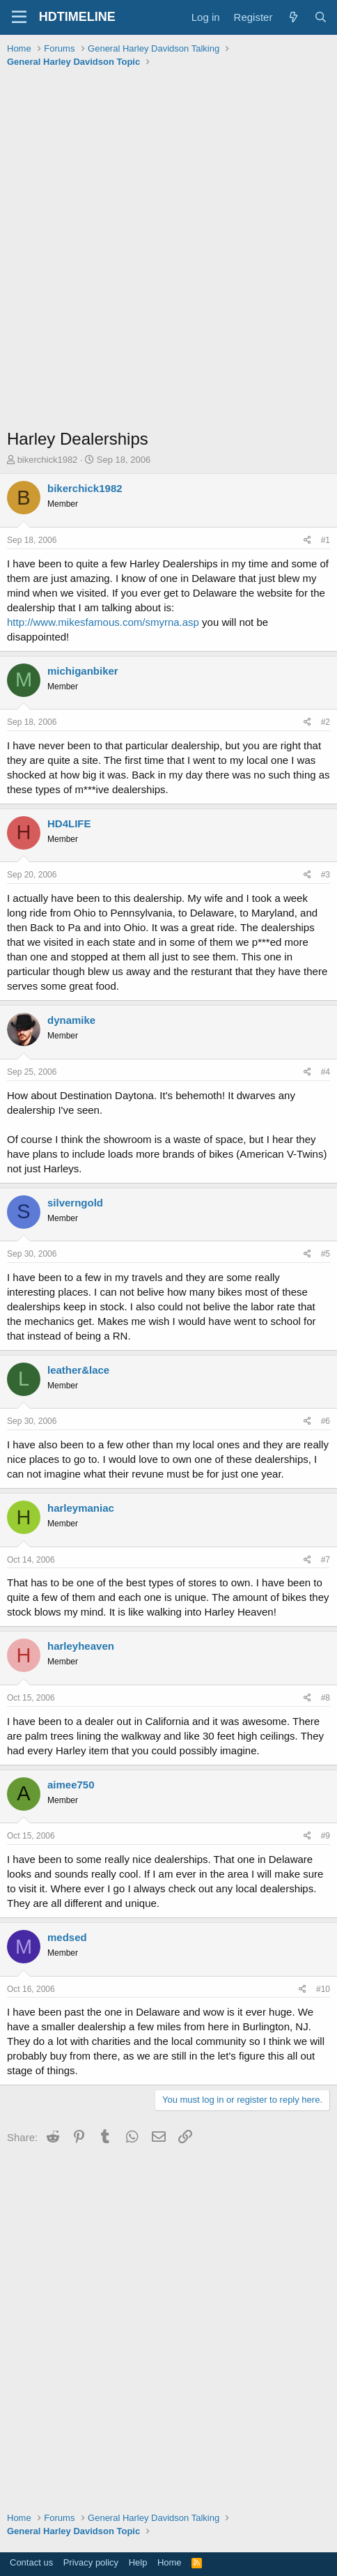  What do you see at coordinates (325, 1836) in the screenshot?
I see `#9` at bounding box center [325, 1836].